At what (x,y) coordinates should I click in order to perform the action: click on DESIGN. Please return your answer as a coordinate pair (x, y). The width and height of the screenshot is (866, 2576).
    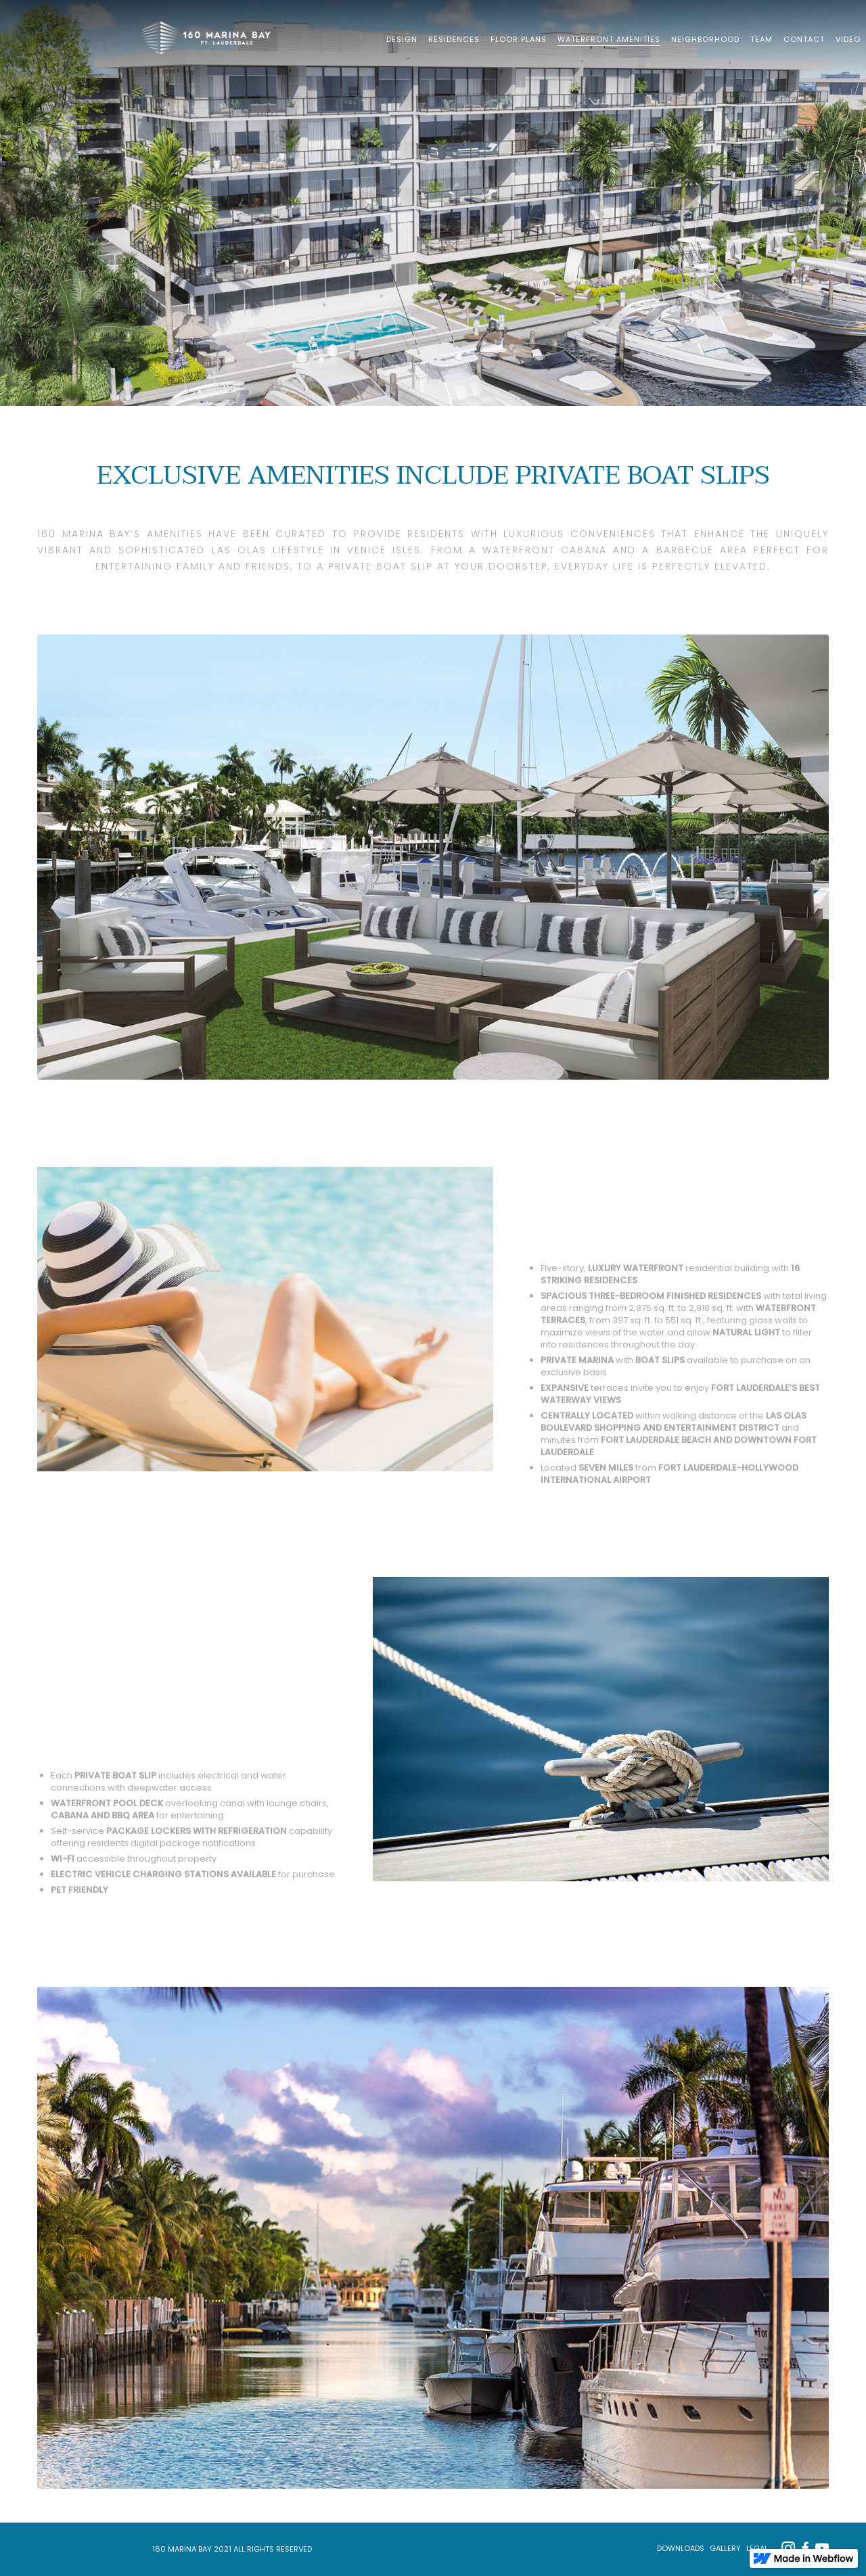
    Looking at the image, I should click on (401, 39).